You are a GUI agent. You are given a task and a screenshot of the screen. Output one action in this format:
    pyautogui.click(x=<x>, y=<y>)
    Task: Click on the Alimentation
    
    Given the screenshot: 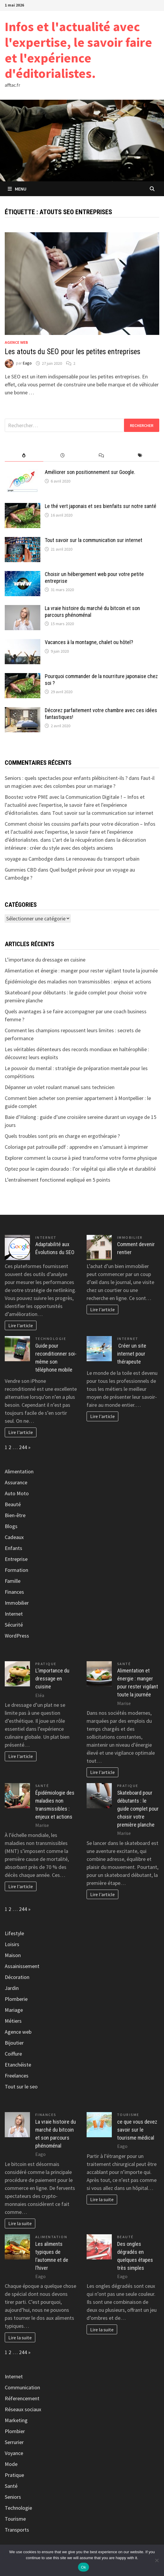 What is the action you would take?
    pyautogui.click(x=19, y=1471)
    